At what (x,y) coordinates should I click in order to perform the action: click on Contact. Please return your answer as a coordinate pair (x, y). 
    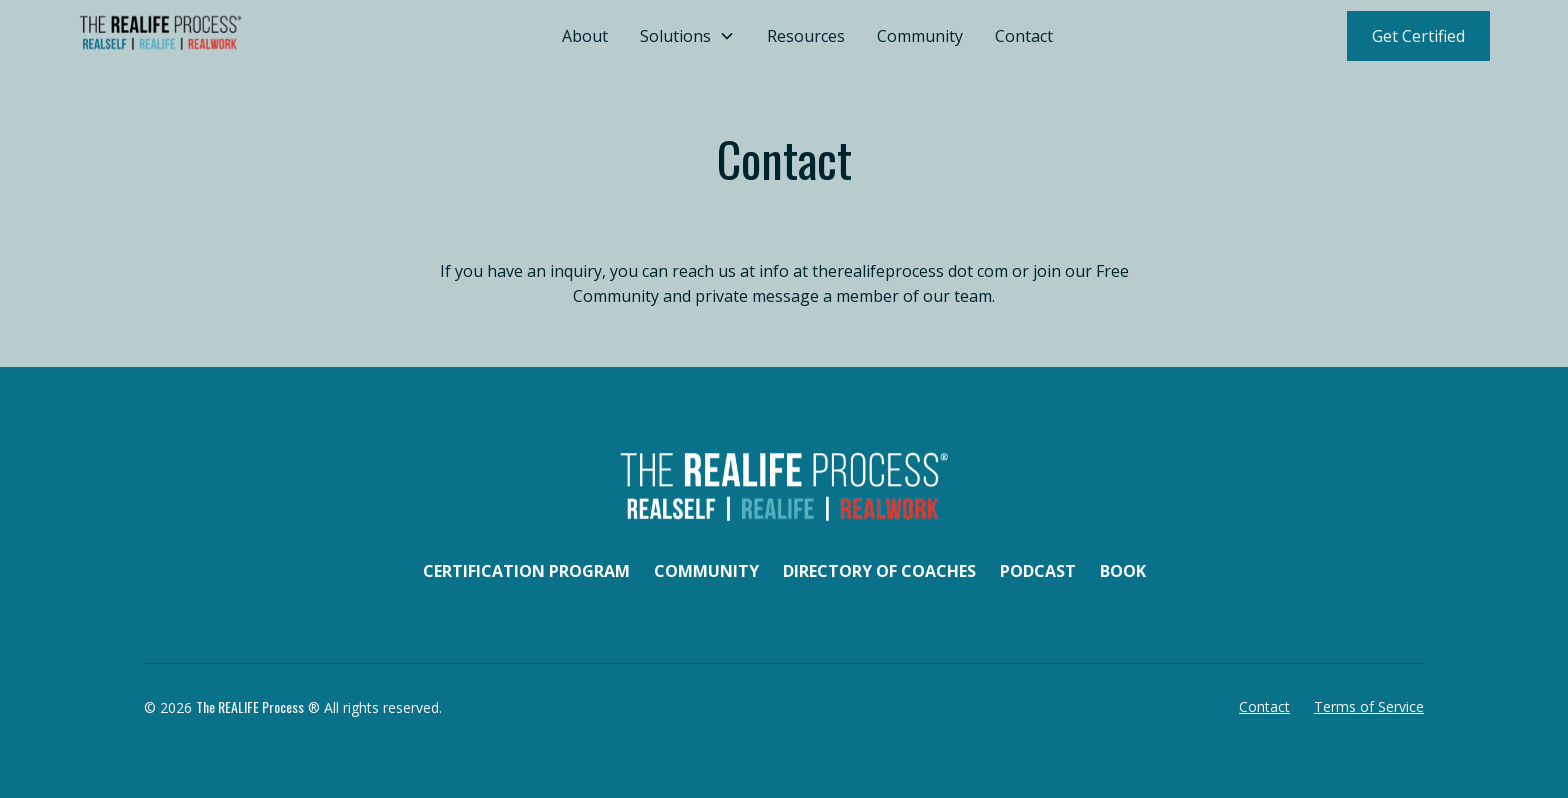
    Looking at the image, I should click on (1024, 36).